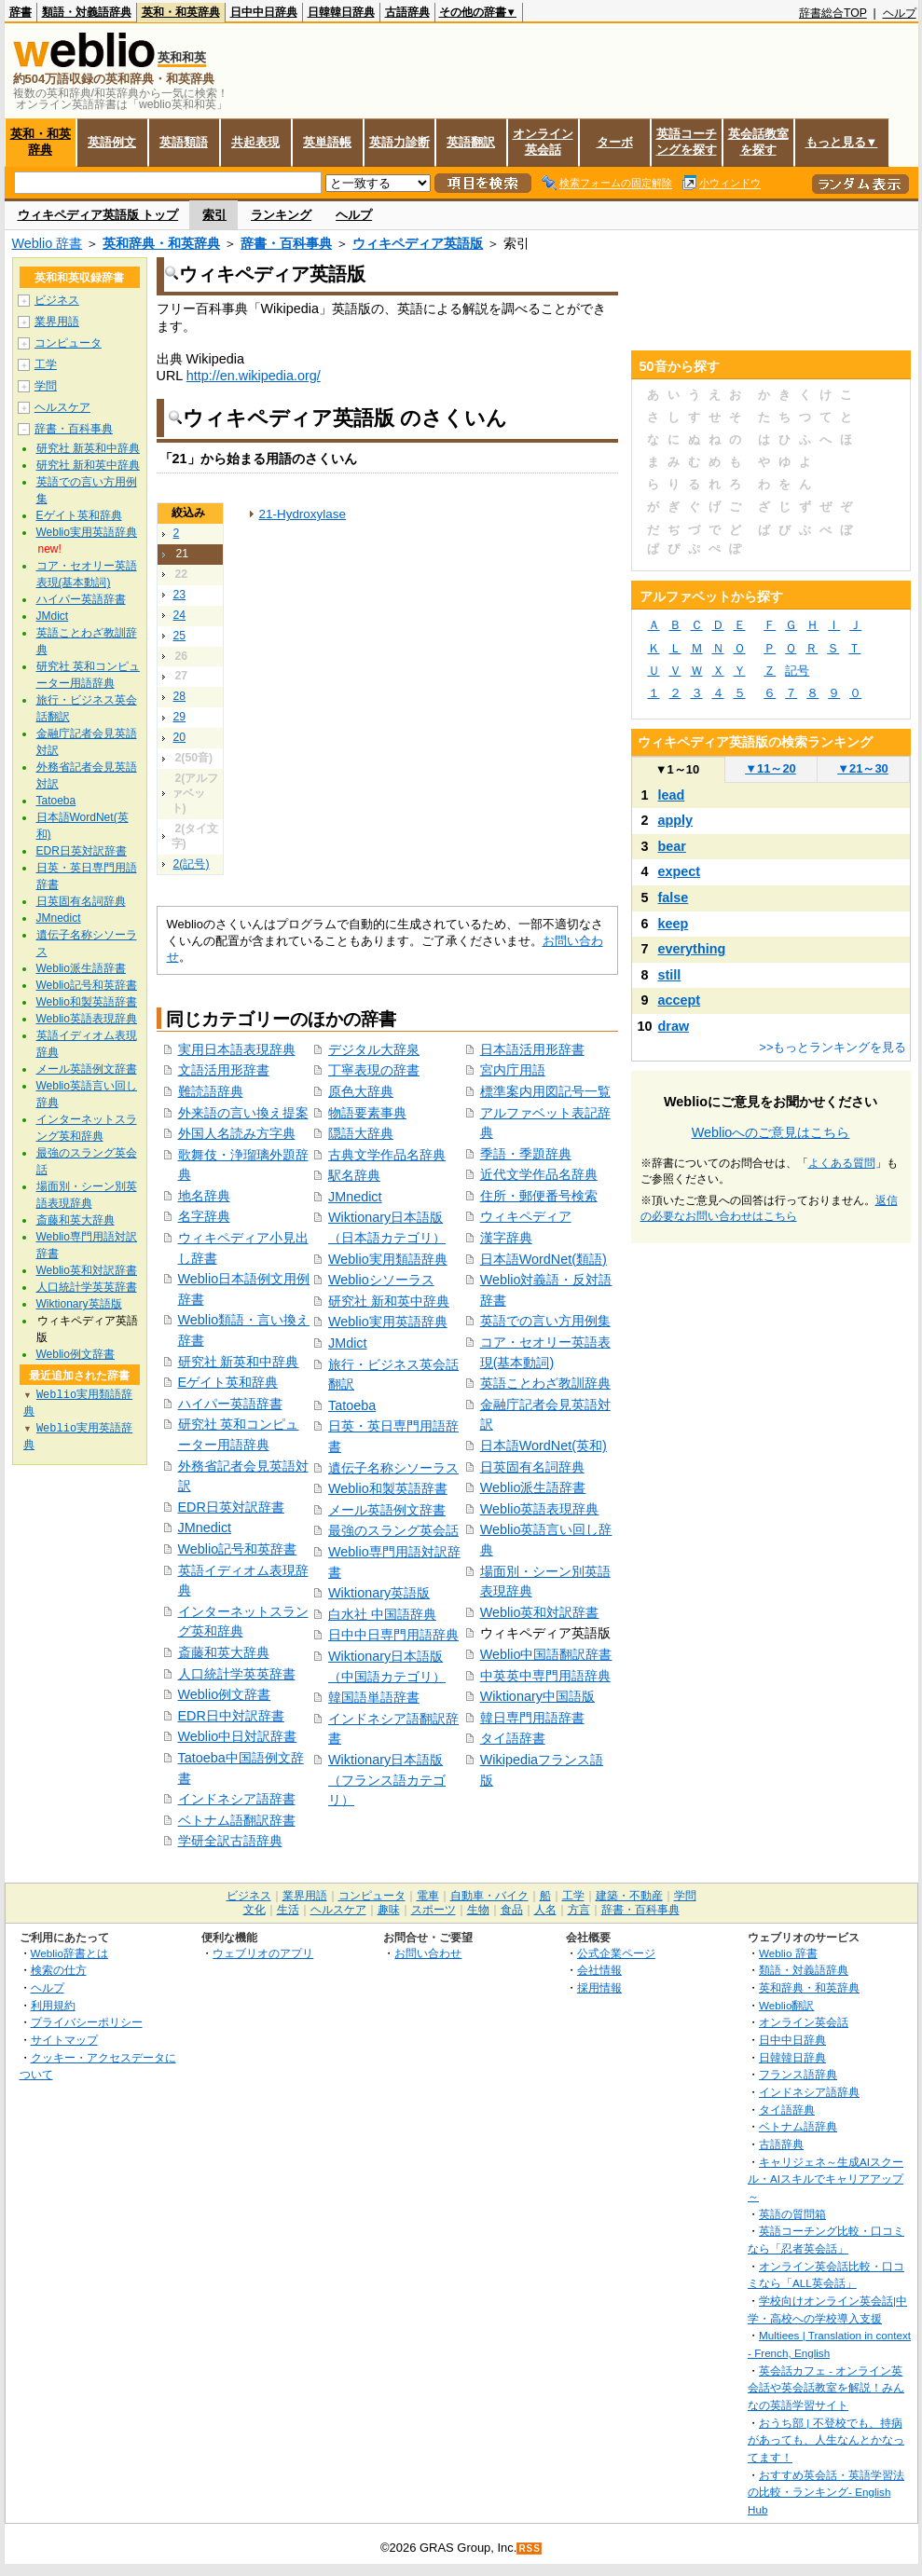  Describe the element at coordinates (899, 13) in the screenshot. I see `ヘルプ` at that location.